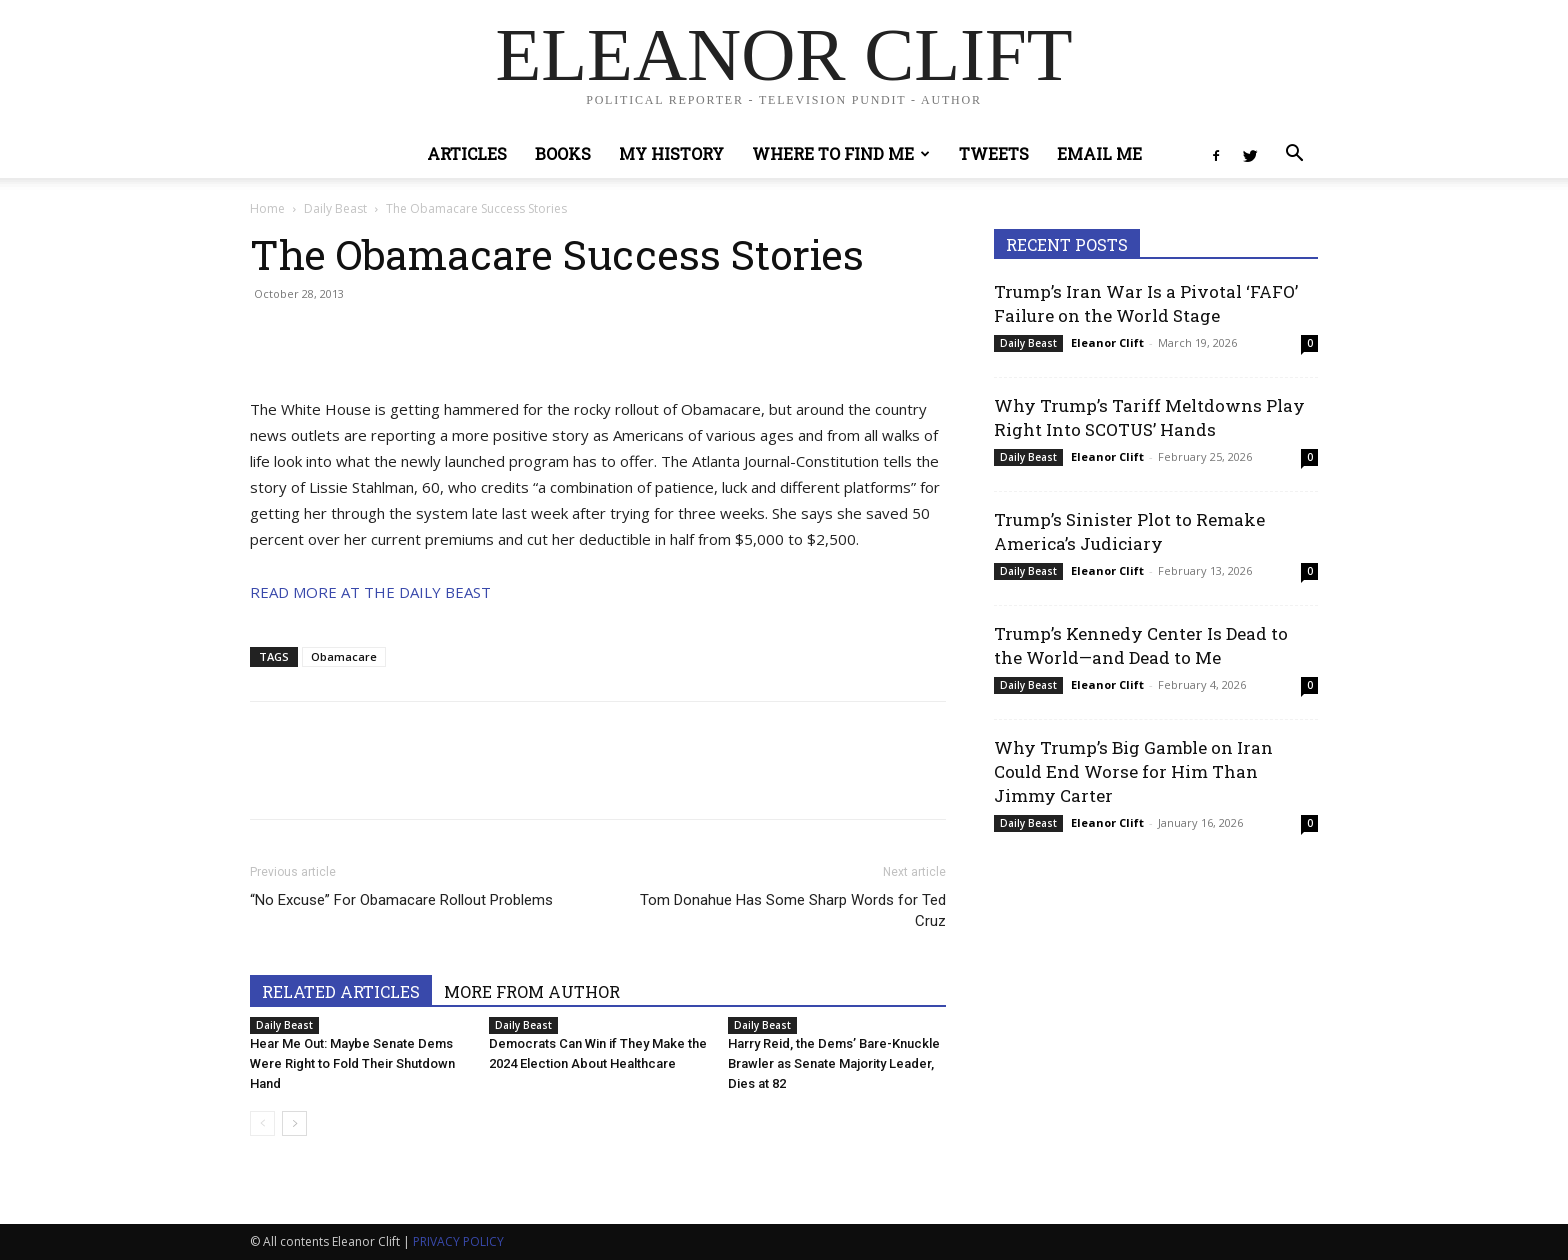 The width and height of the screenshot is (1568, 1260). I want to click on [prev-page], so click(262, 1123).